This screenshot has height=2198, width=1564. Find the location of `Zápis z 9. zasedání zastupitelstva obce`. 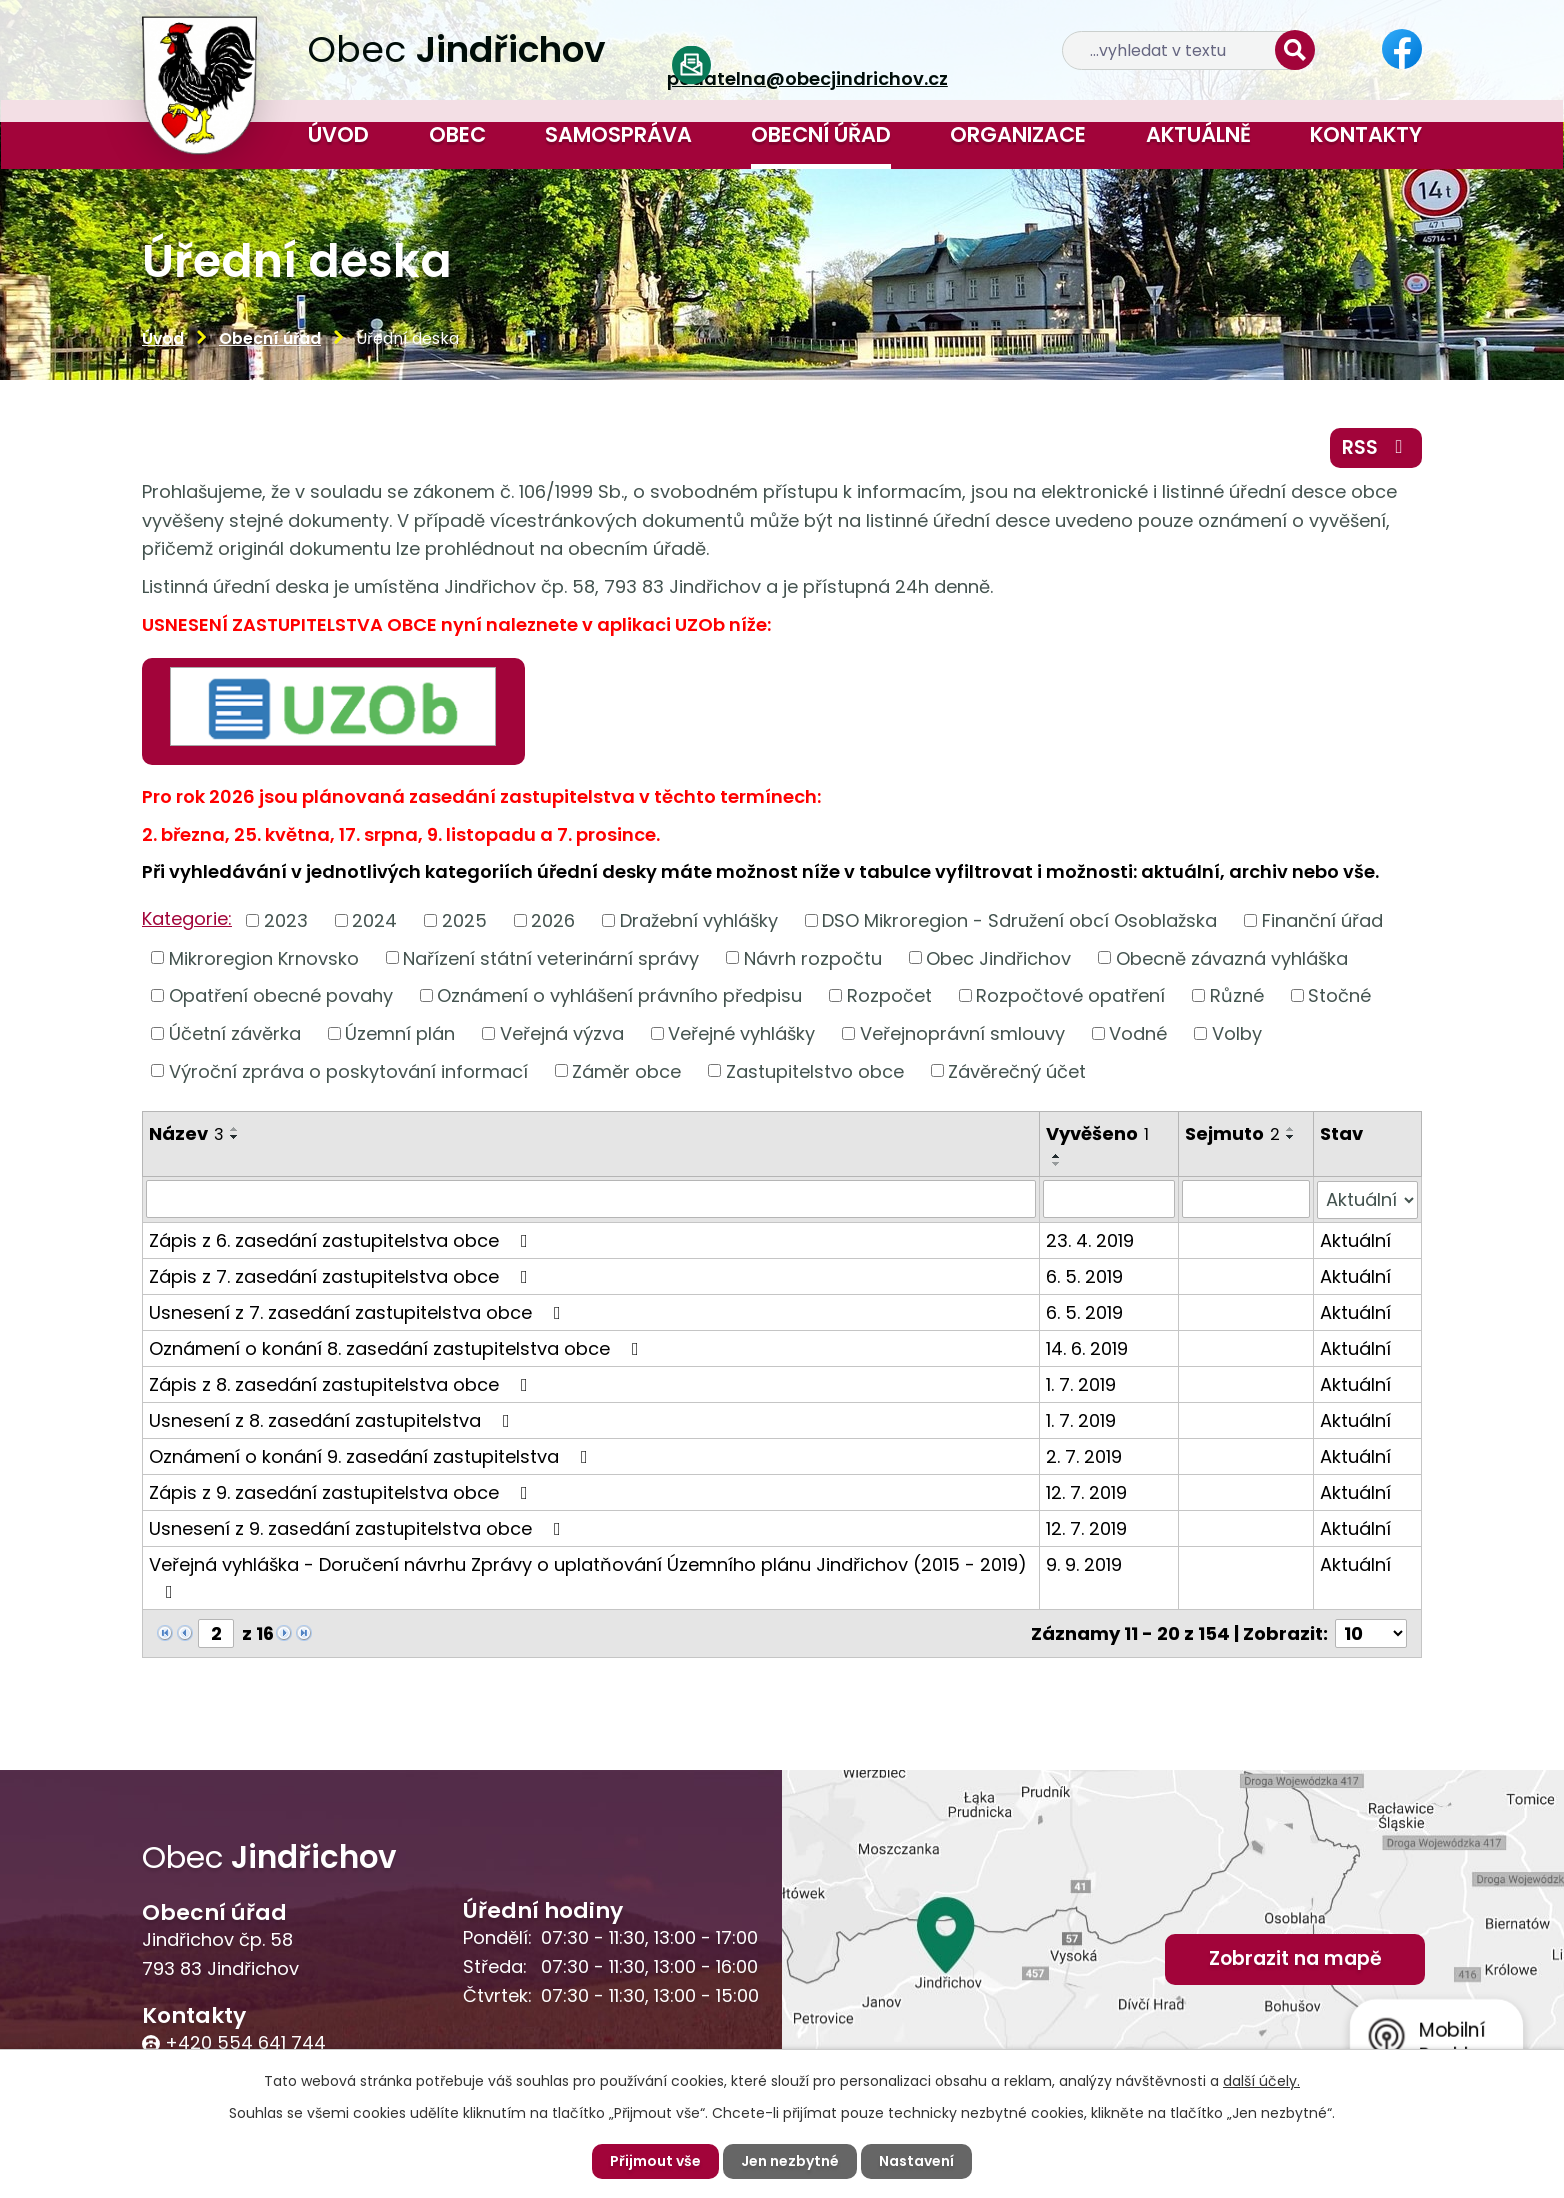

Zápis z 9. zasedání zastupitelstva obce is located at coordinates (342, 1491).